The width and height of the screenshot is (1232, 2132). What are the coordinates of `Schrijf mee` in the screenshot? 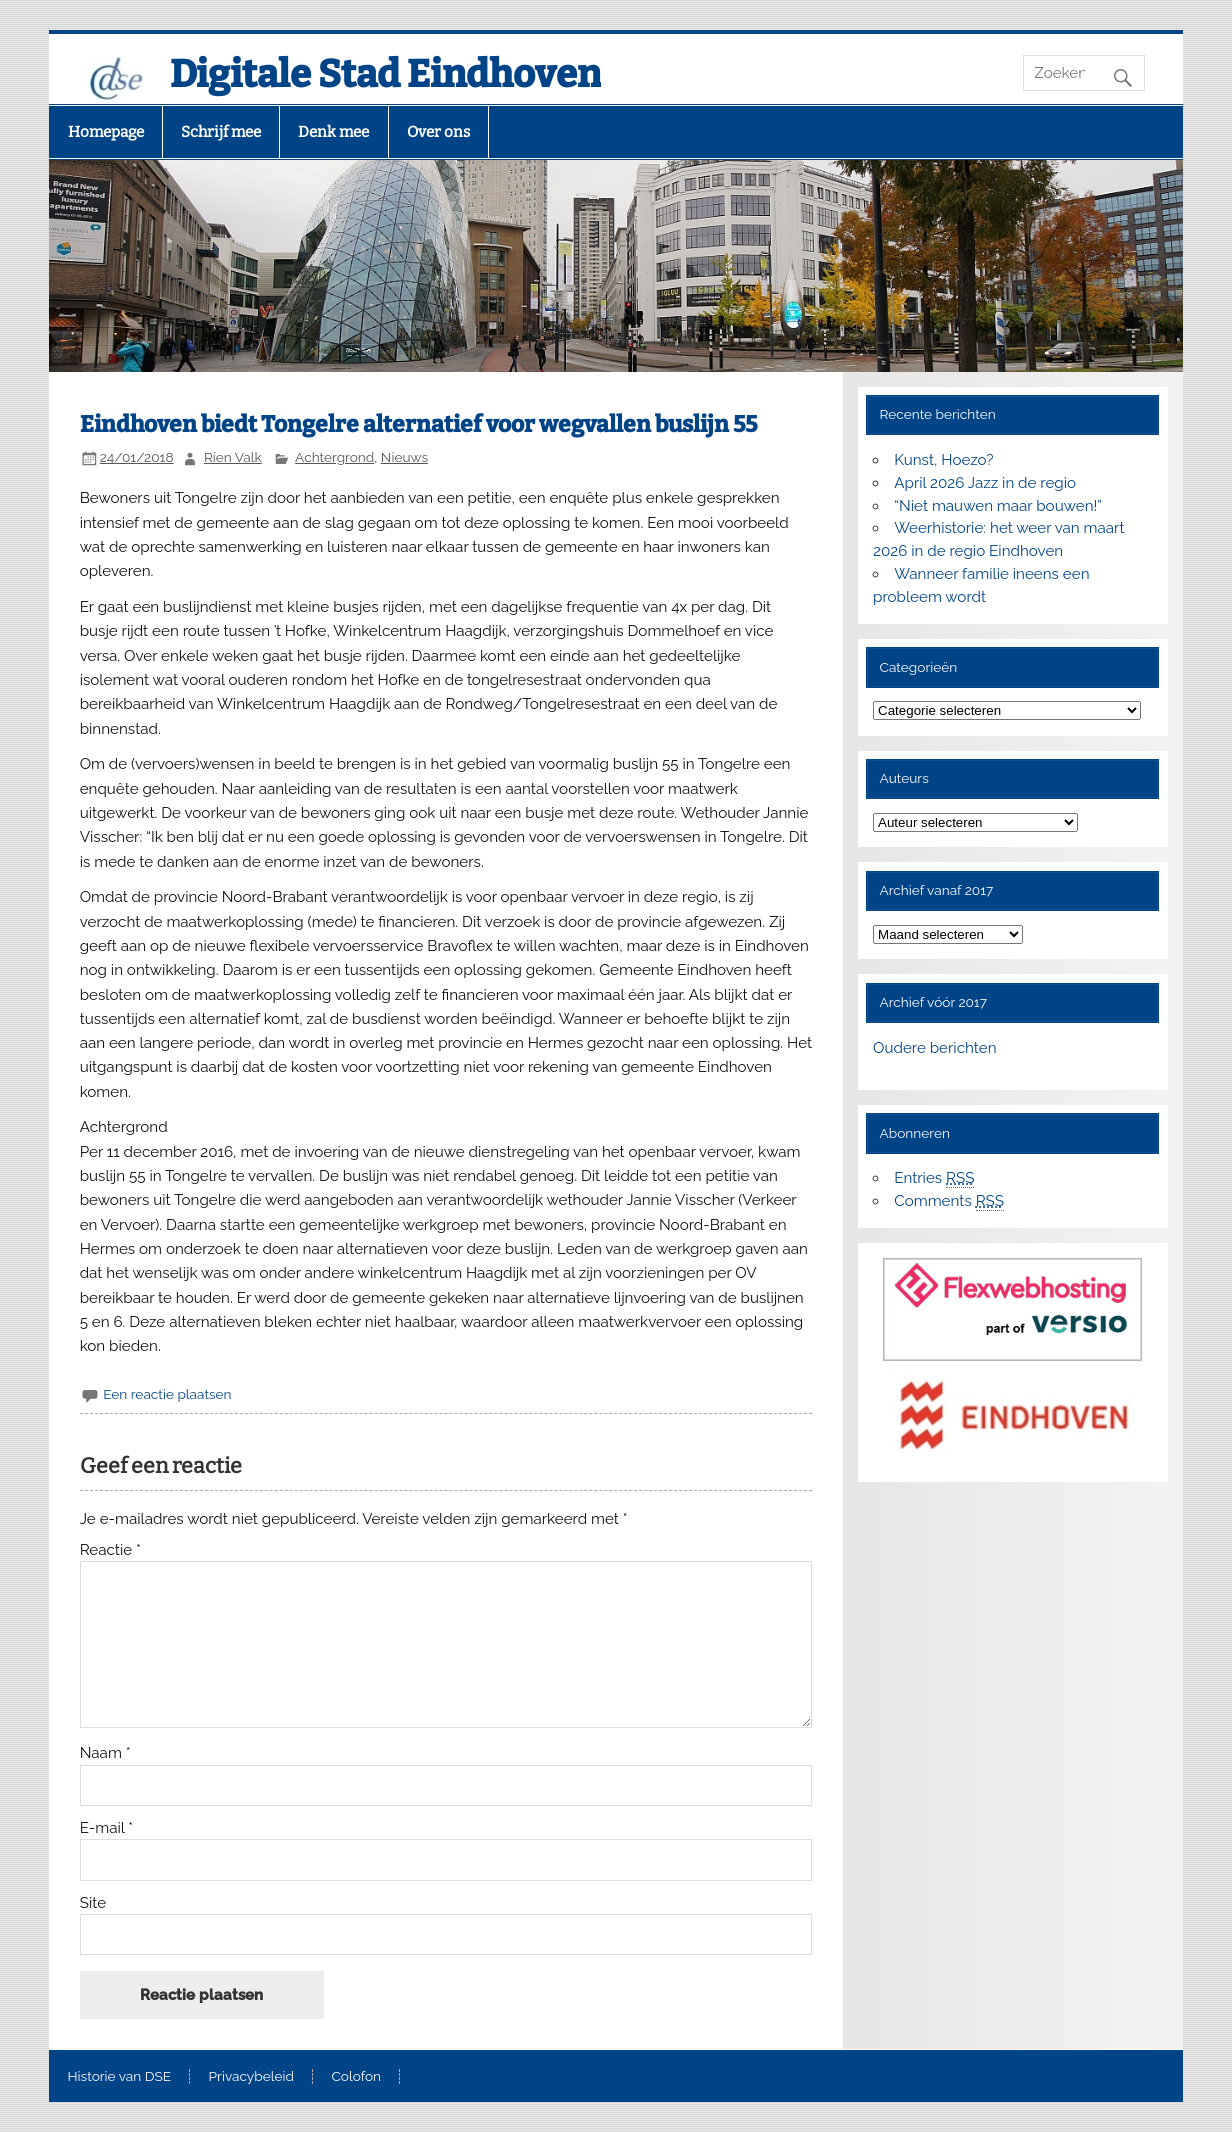 It's located at (221, 132).